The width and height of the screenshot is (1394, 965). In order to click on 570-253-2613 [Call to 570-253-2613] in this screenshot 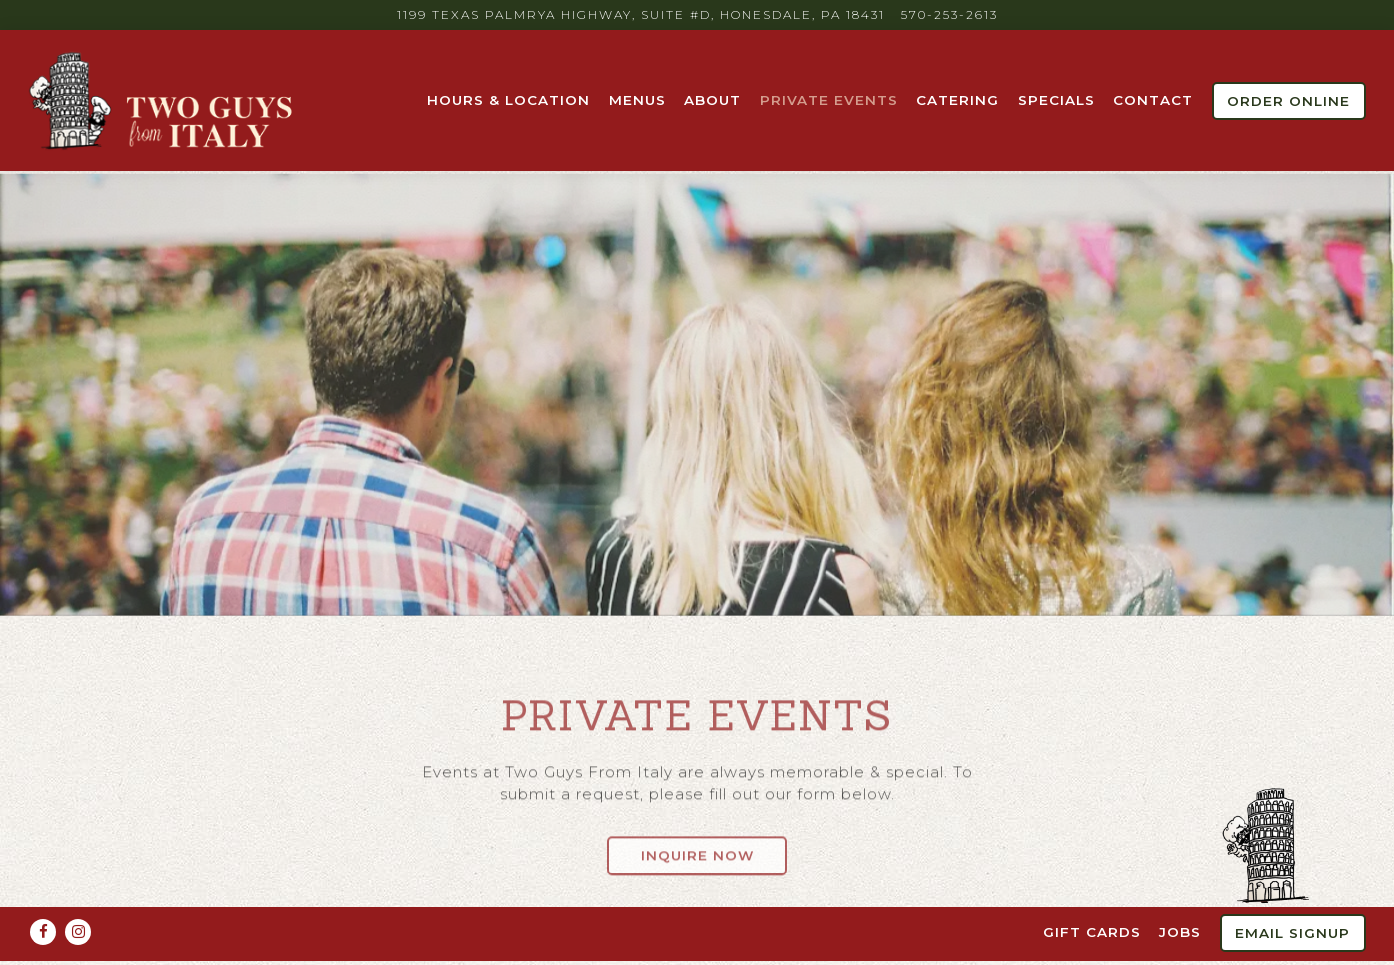, I will do `click(949, 14)`.